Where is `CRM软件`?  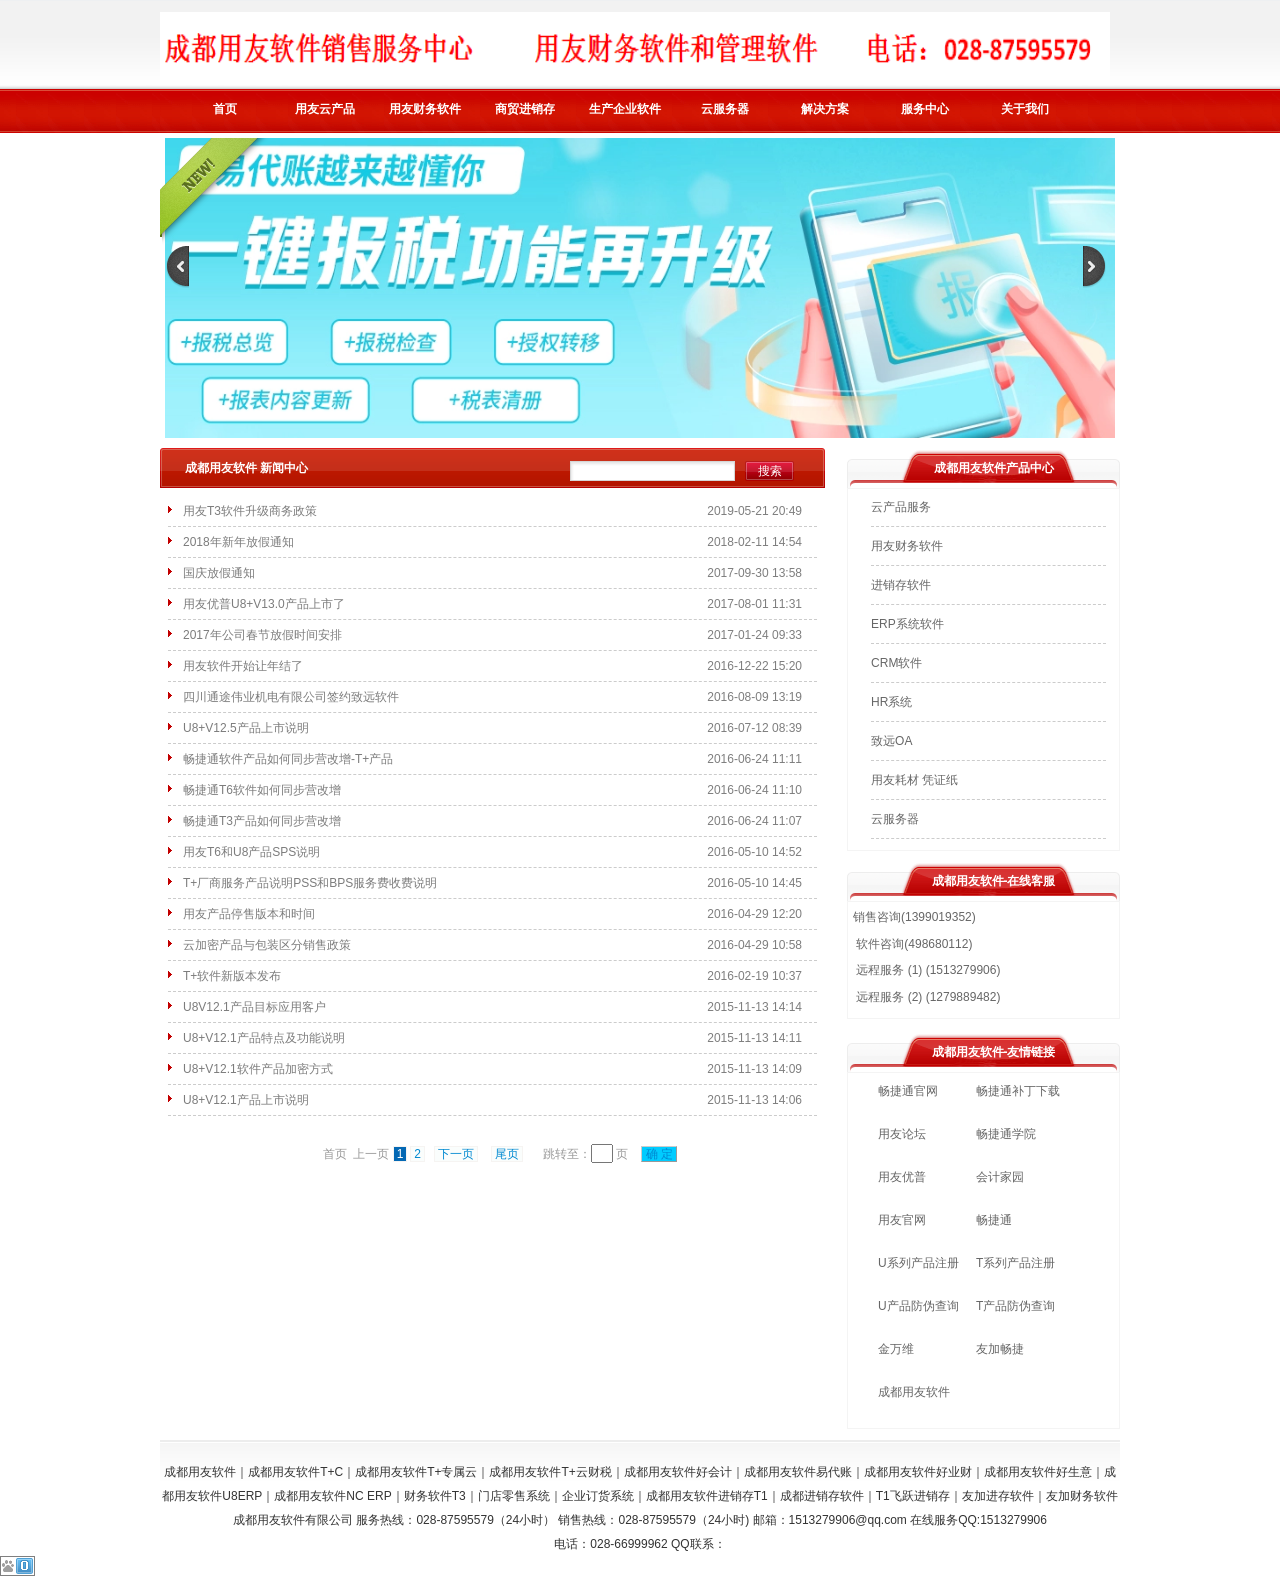 CRM软件 is located at coordinates (896, 663).